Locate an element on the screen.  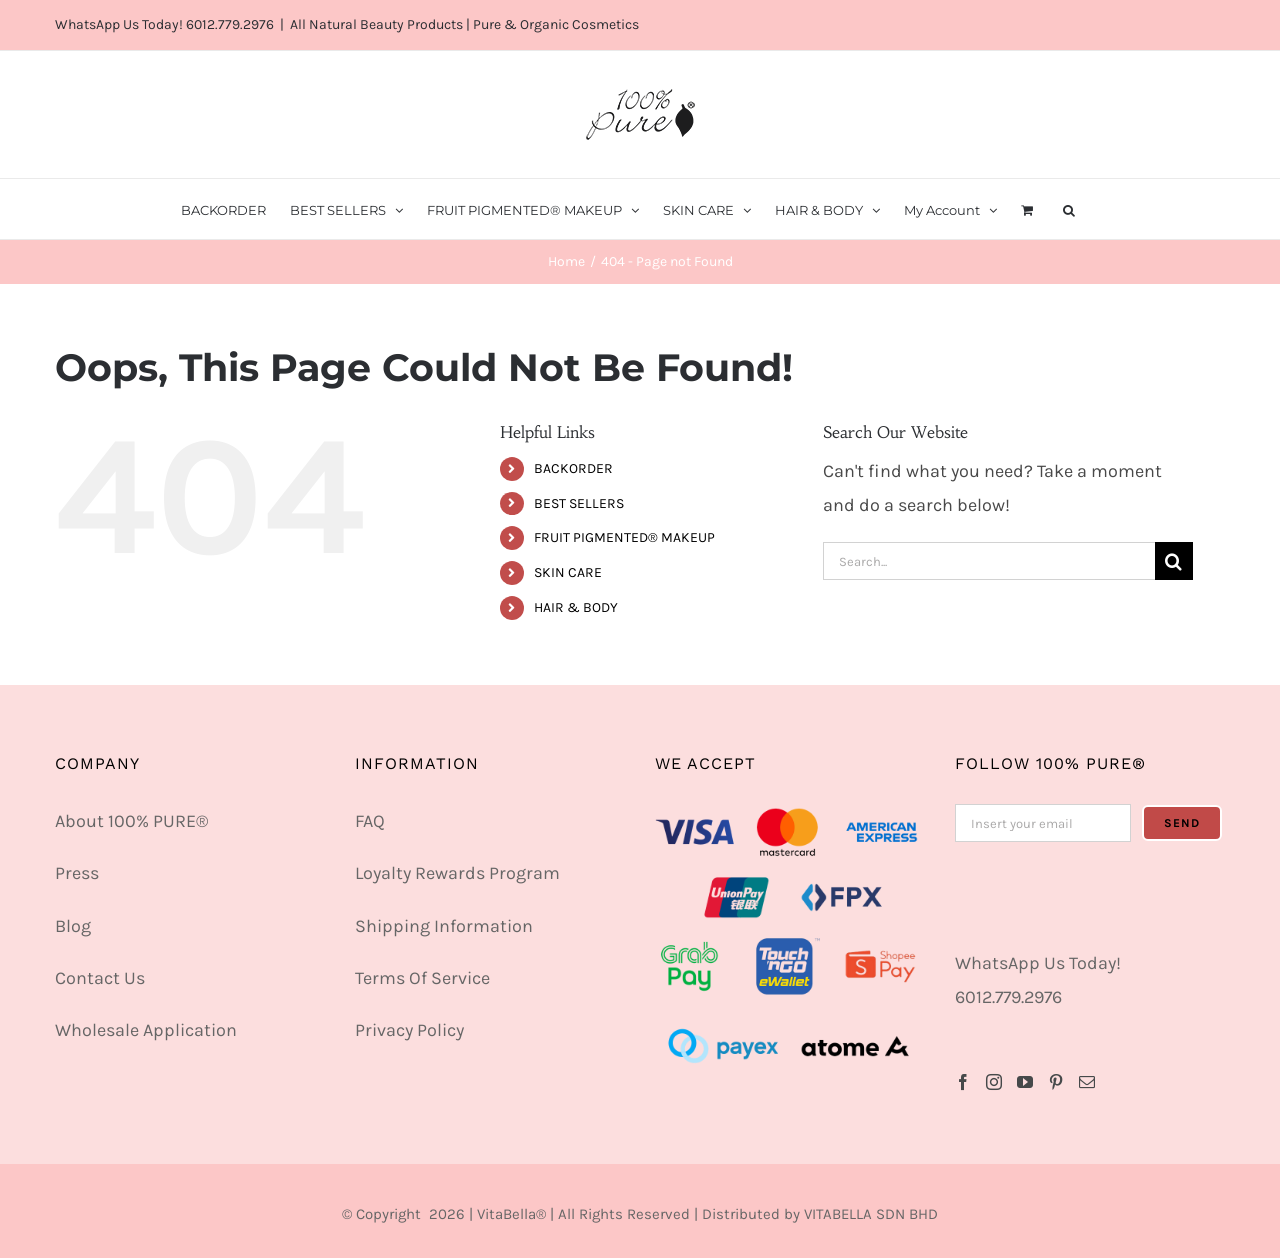
[Pinterest] is located at coordinates (1056, 1082).